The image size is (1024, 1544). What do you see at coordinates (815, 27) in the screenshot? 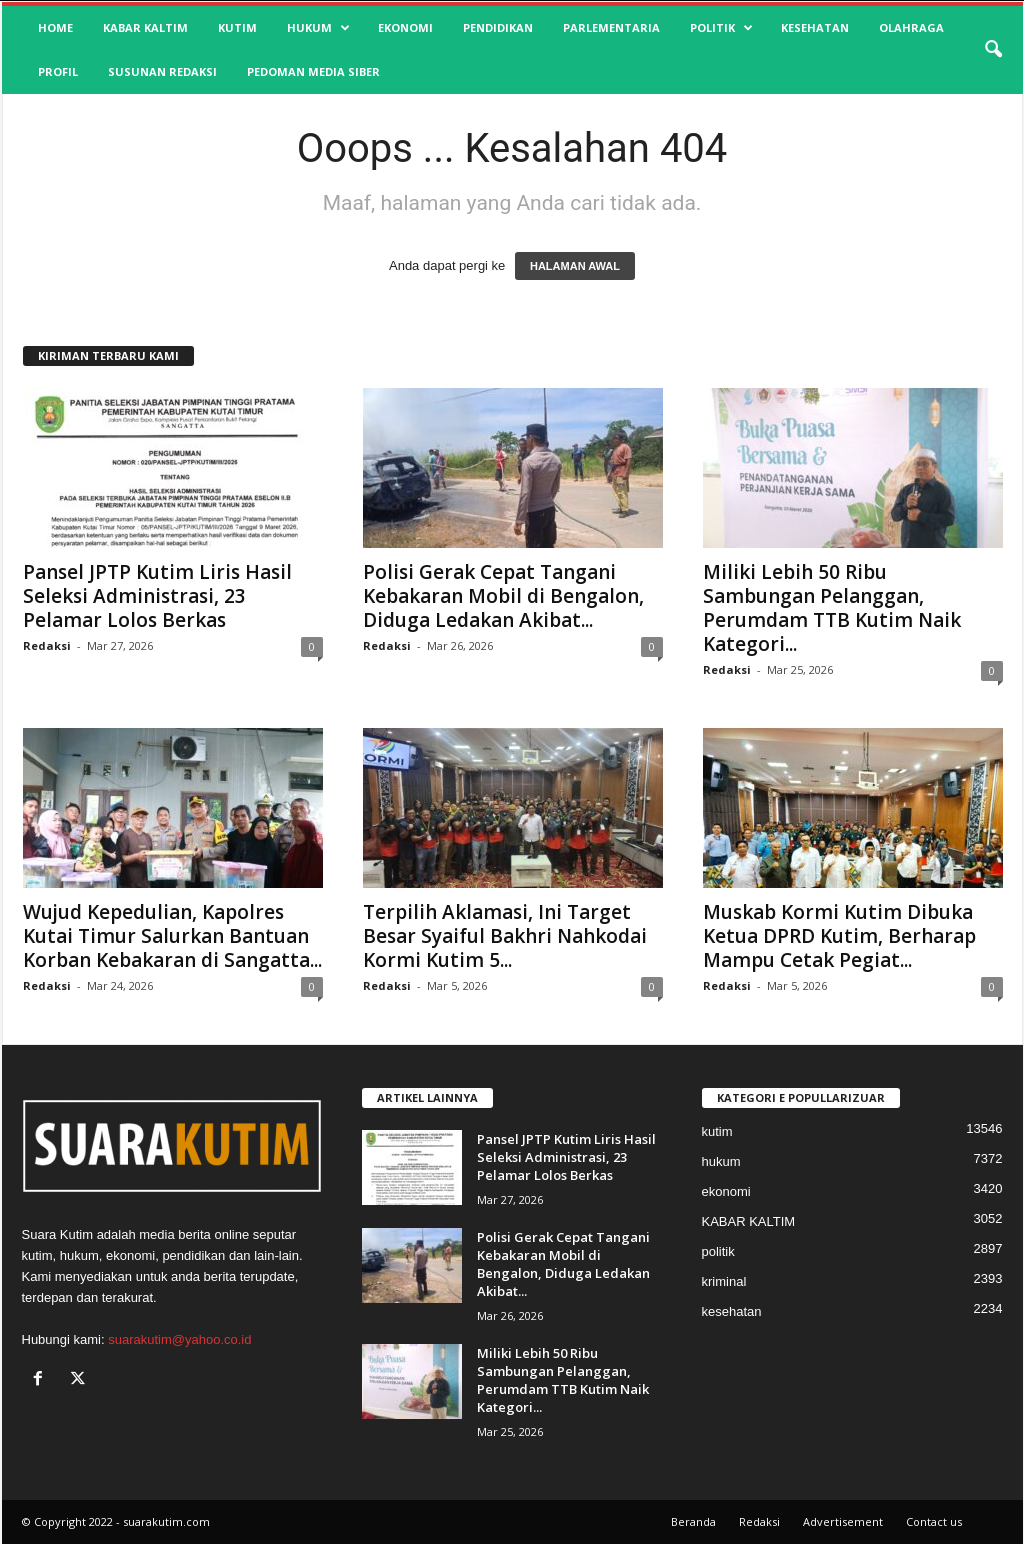
I see `kesehatan` at bounding box center [815, 27].